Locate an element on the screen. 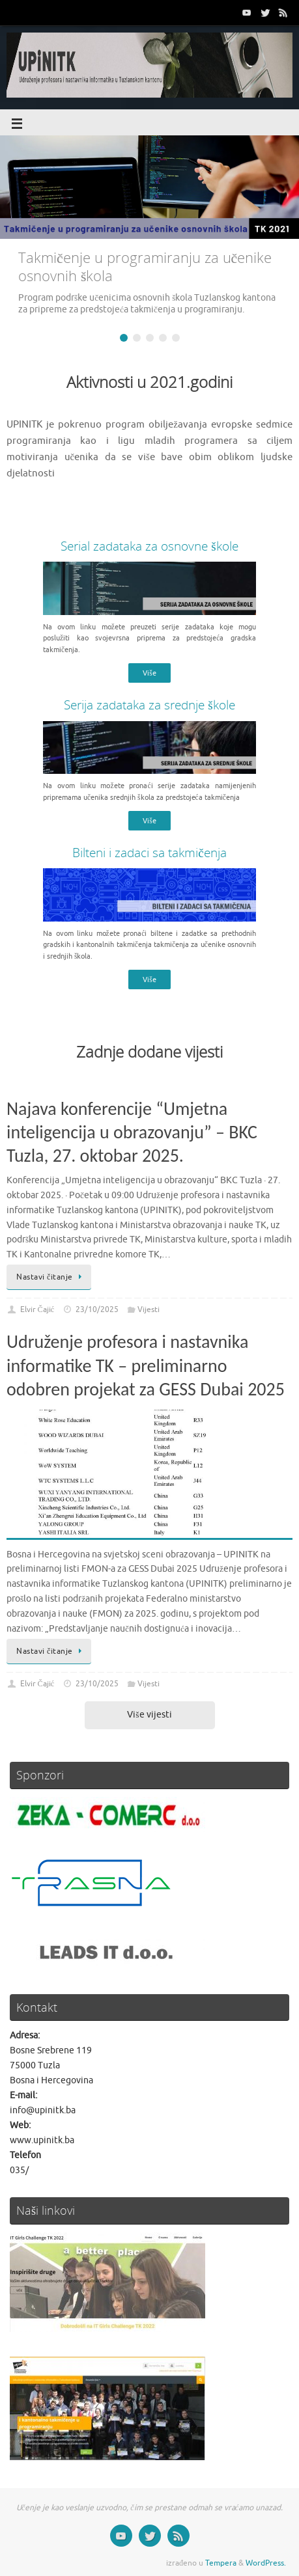 This screenshot has height=2576, width=299. Vijesti is located at coordinates (148, 1309).